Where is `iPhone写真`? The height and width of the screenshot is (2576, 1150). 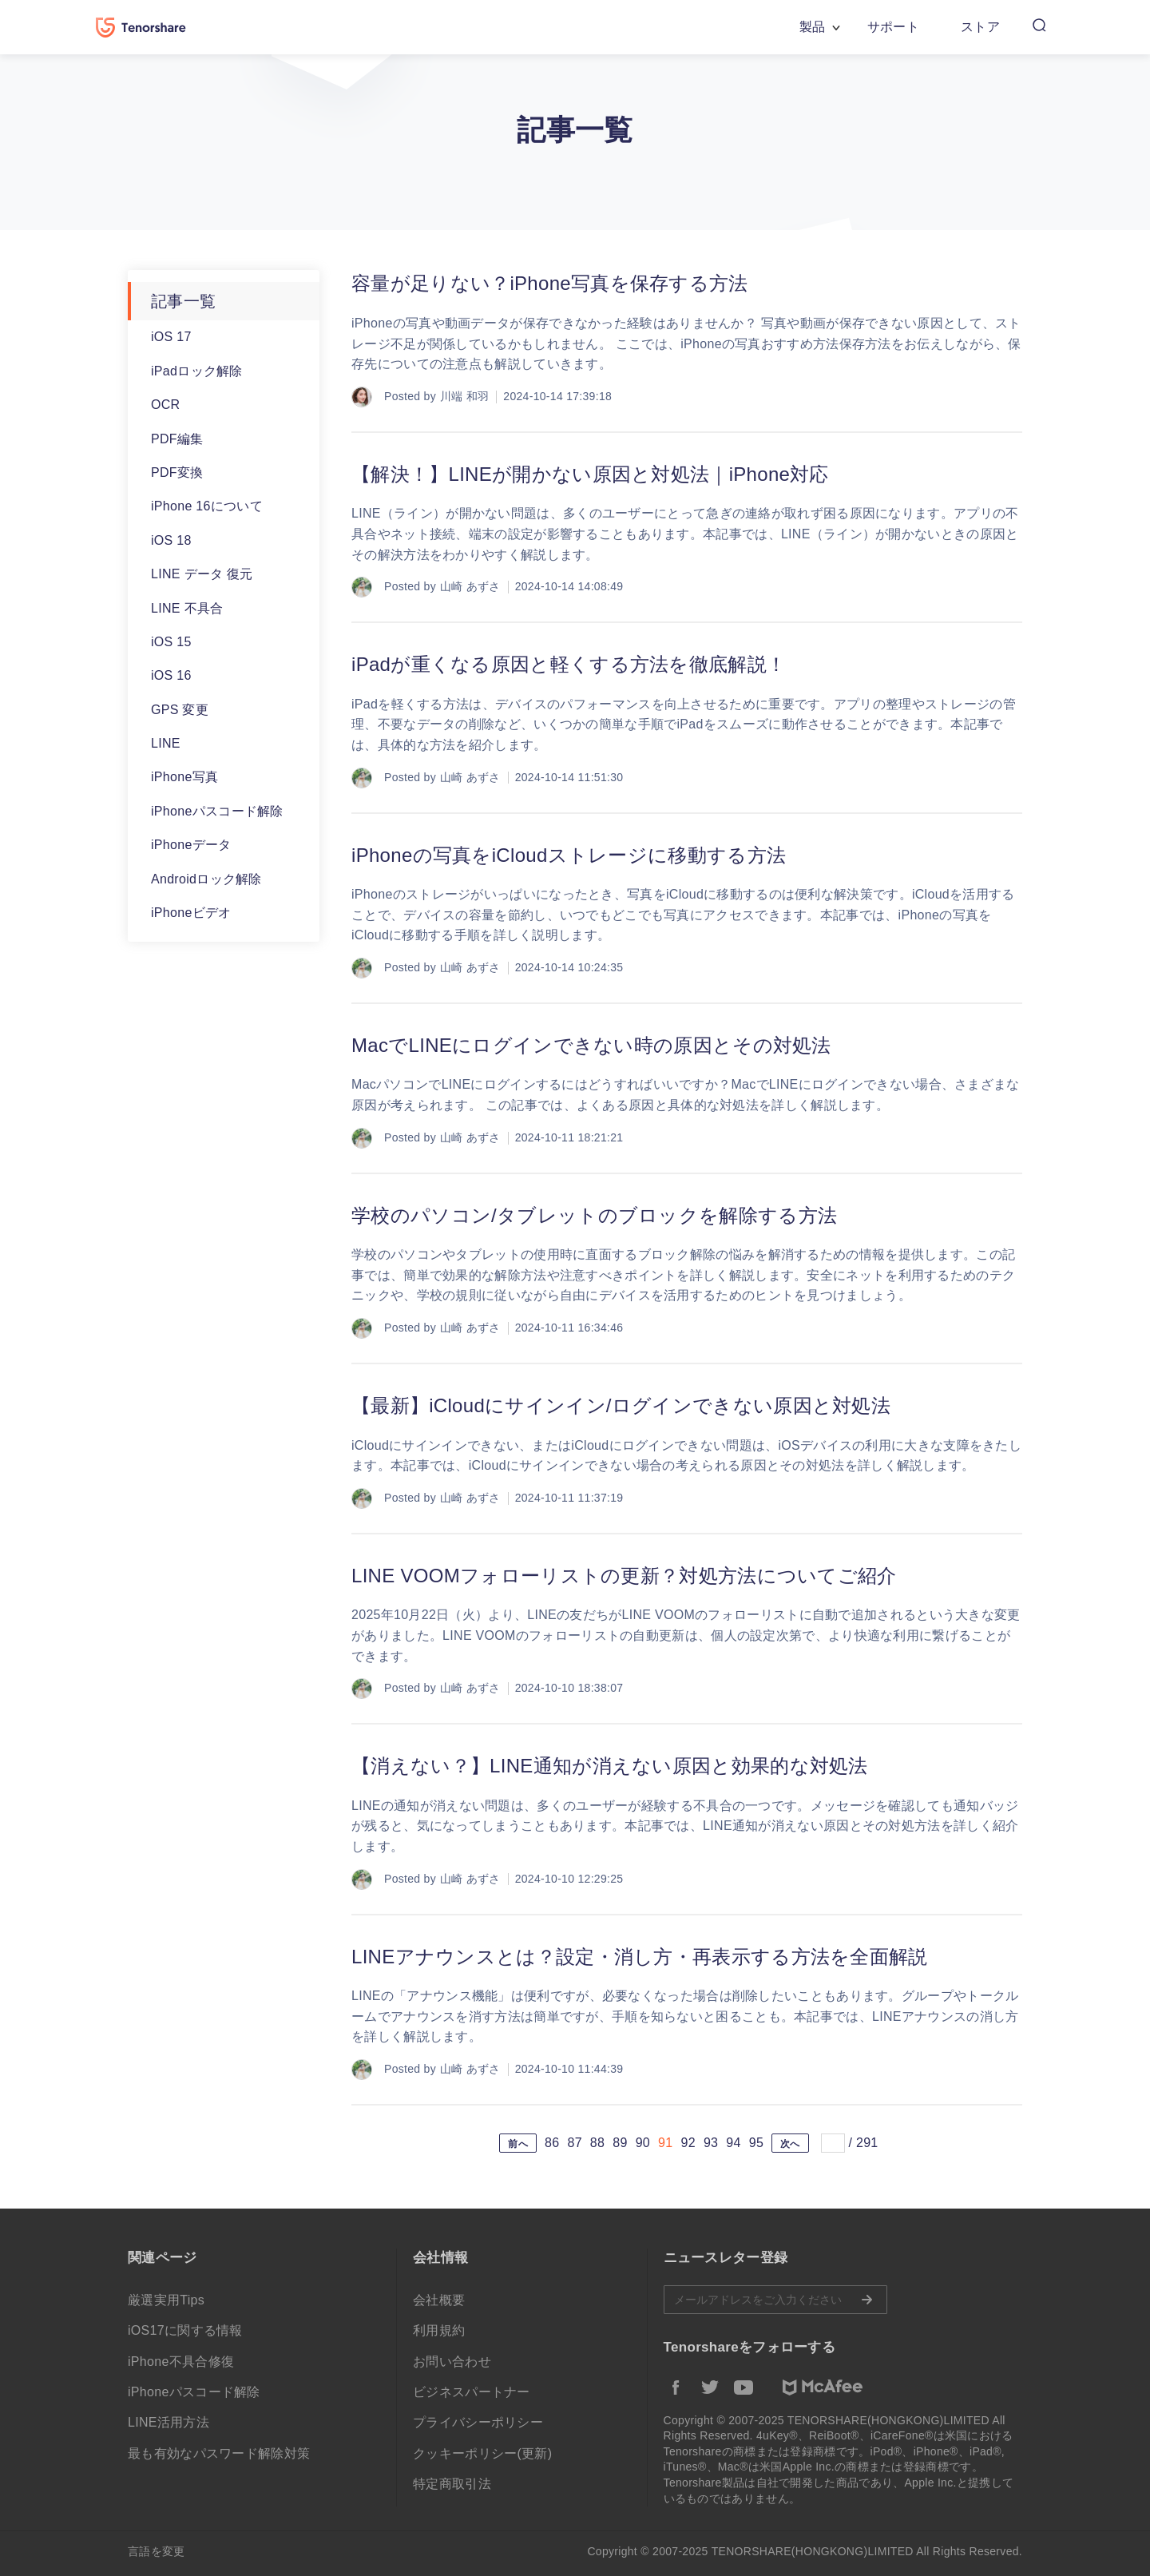
iPhone写真 is located at coordinates (184, 777).